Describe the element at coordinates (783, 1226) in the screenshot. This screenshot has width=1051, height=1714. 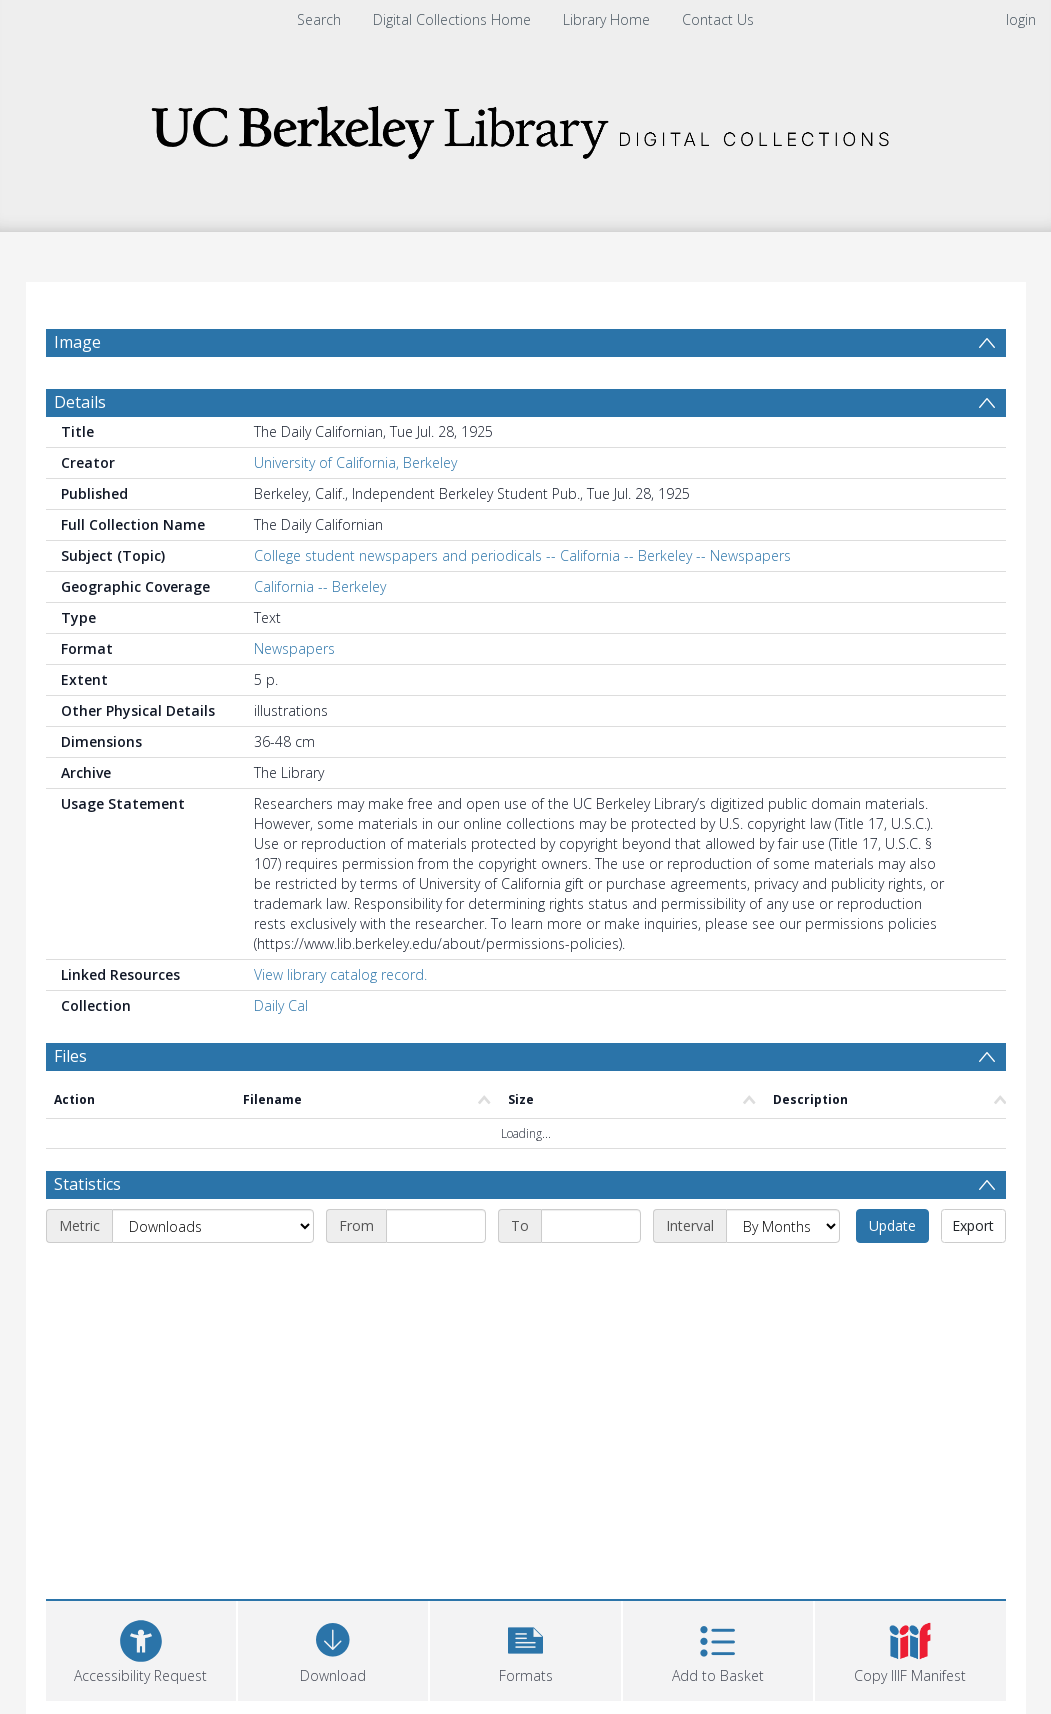
I see `[Interval]` at that location.